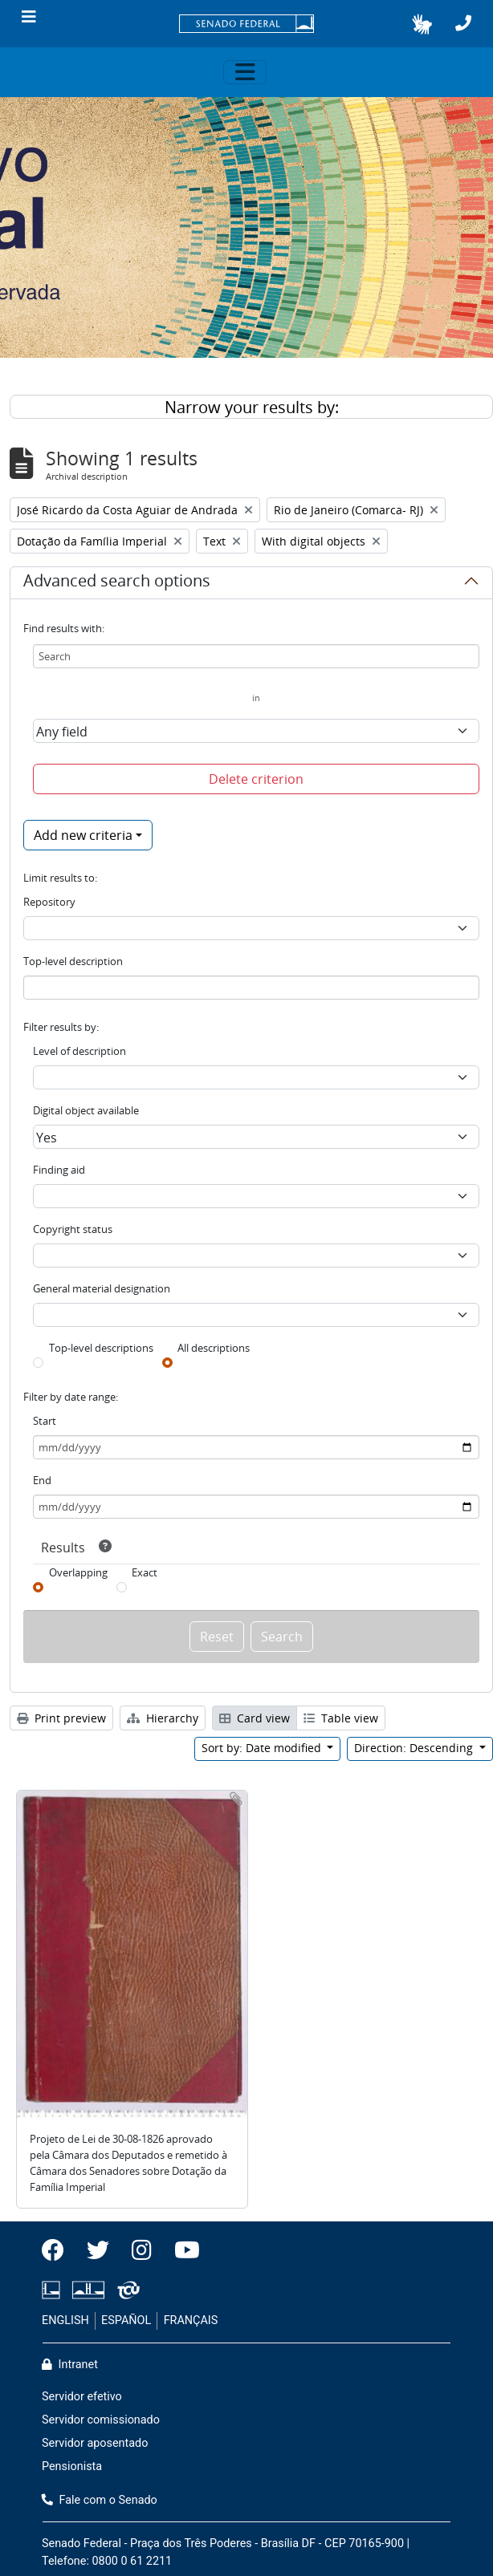  Describe the element at coordinates (341, 1718) in the screenshot. I see `Table view` at that location.